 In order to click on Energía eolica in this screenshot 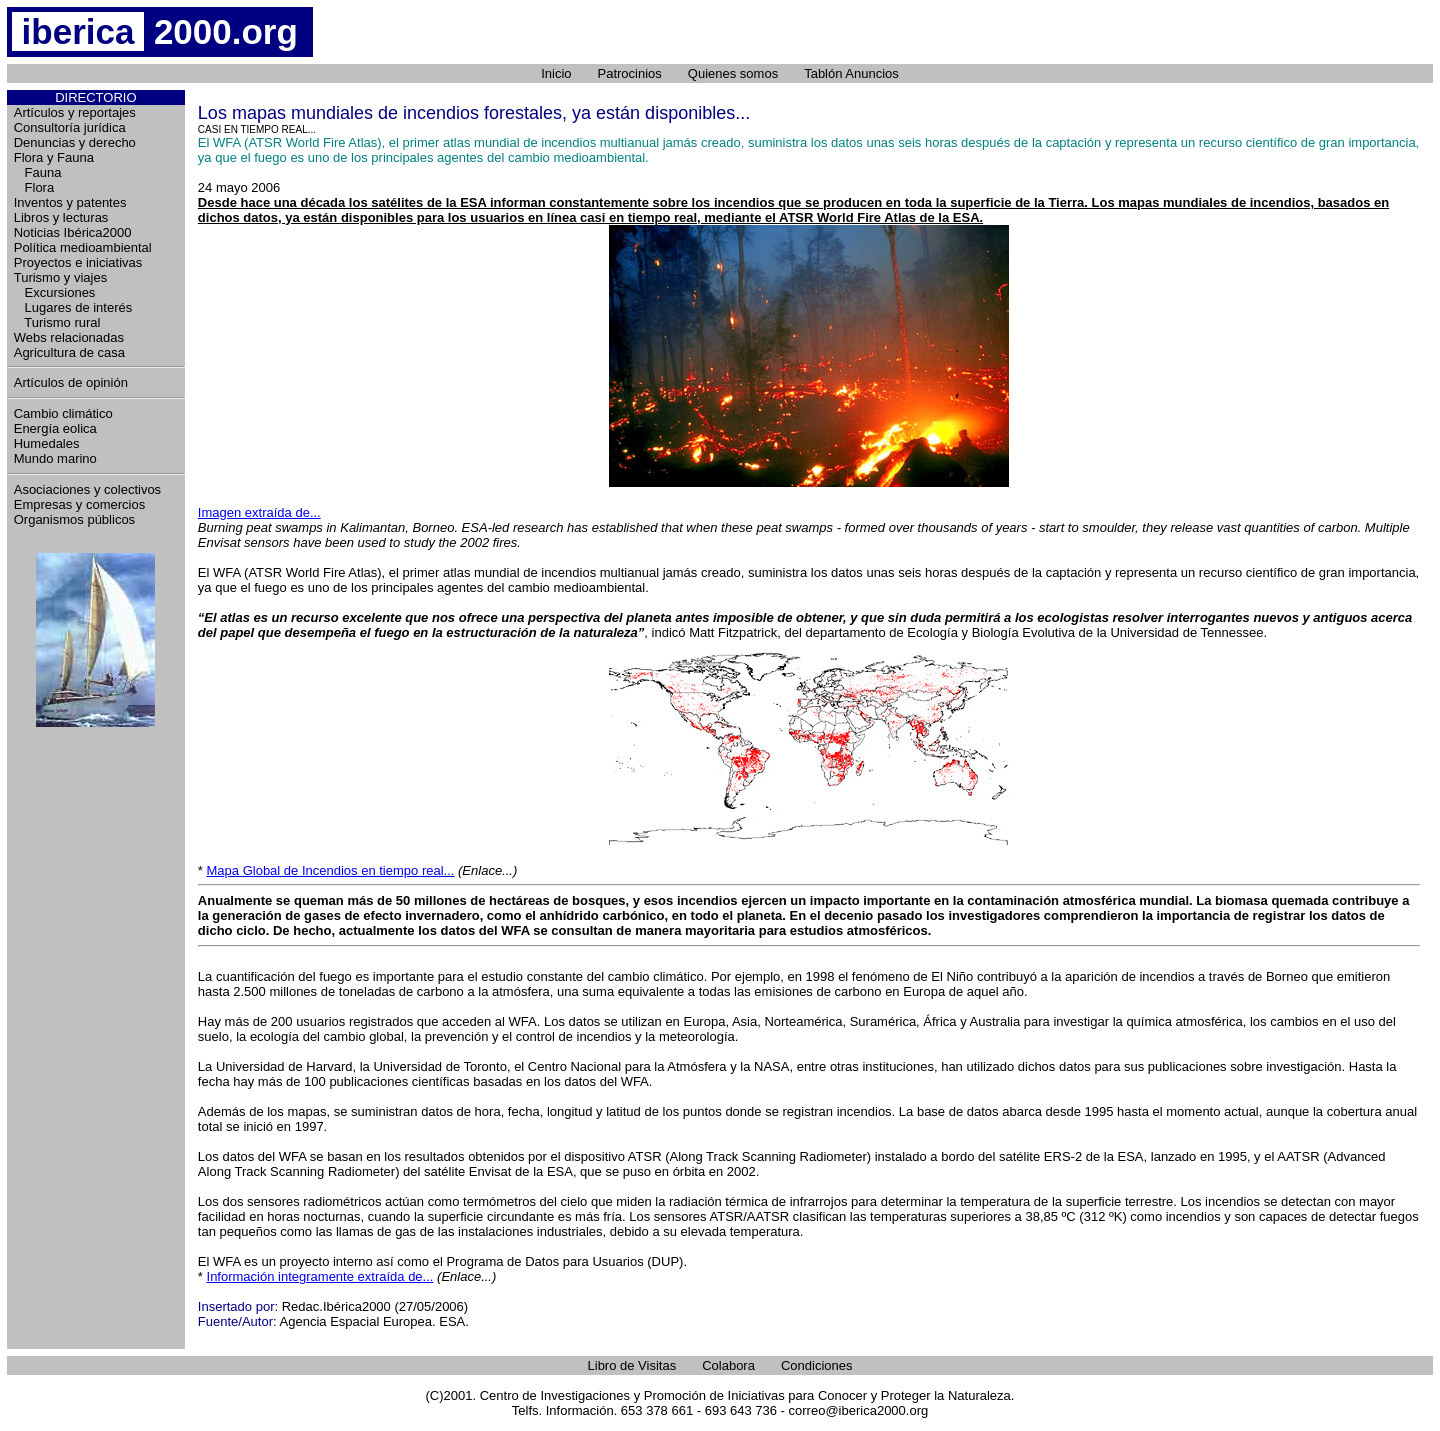, I will do `click(55, 428)`.